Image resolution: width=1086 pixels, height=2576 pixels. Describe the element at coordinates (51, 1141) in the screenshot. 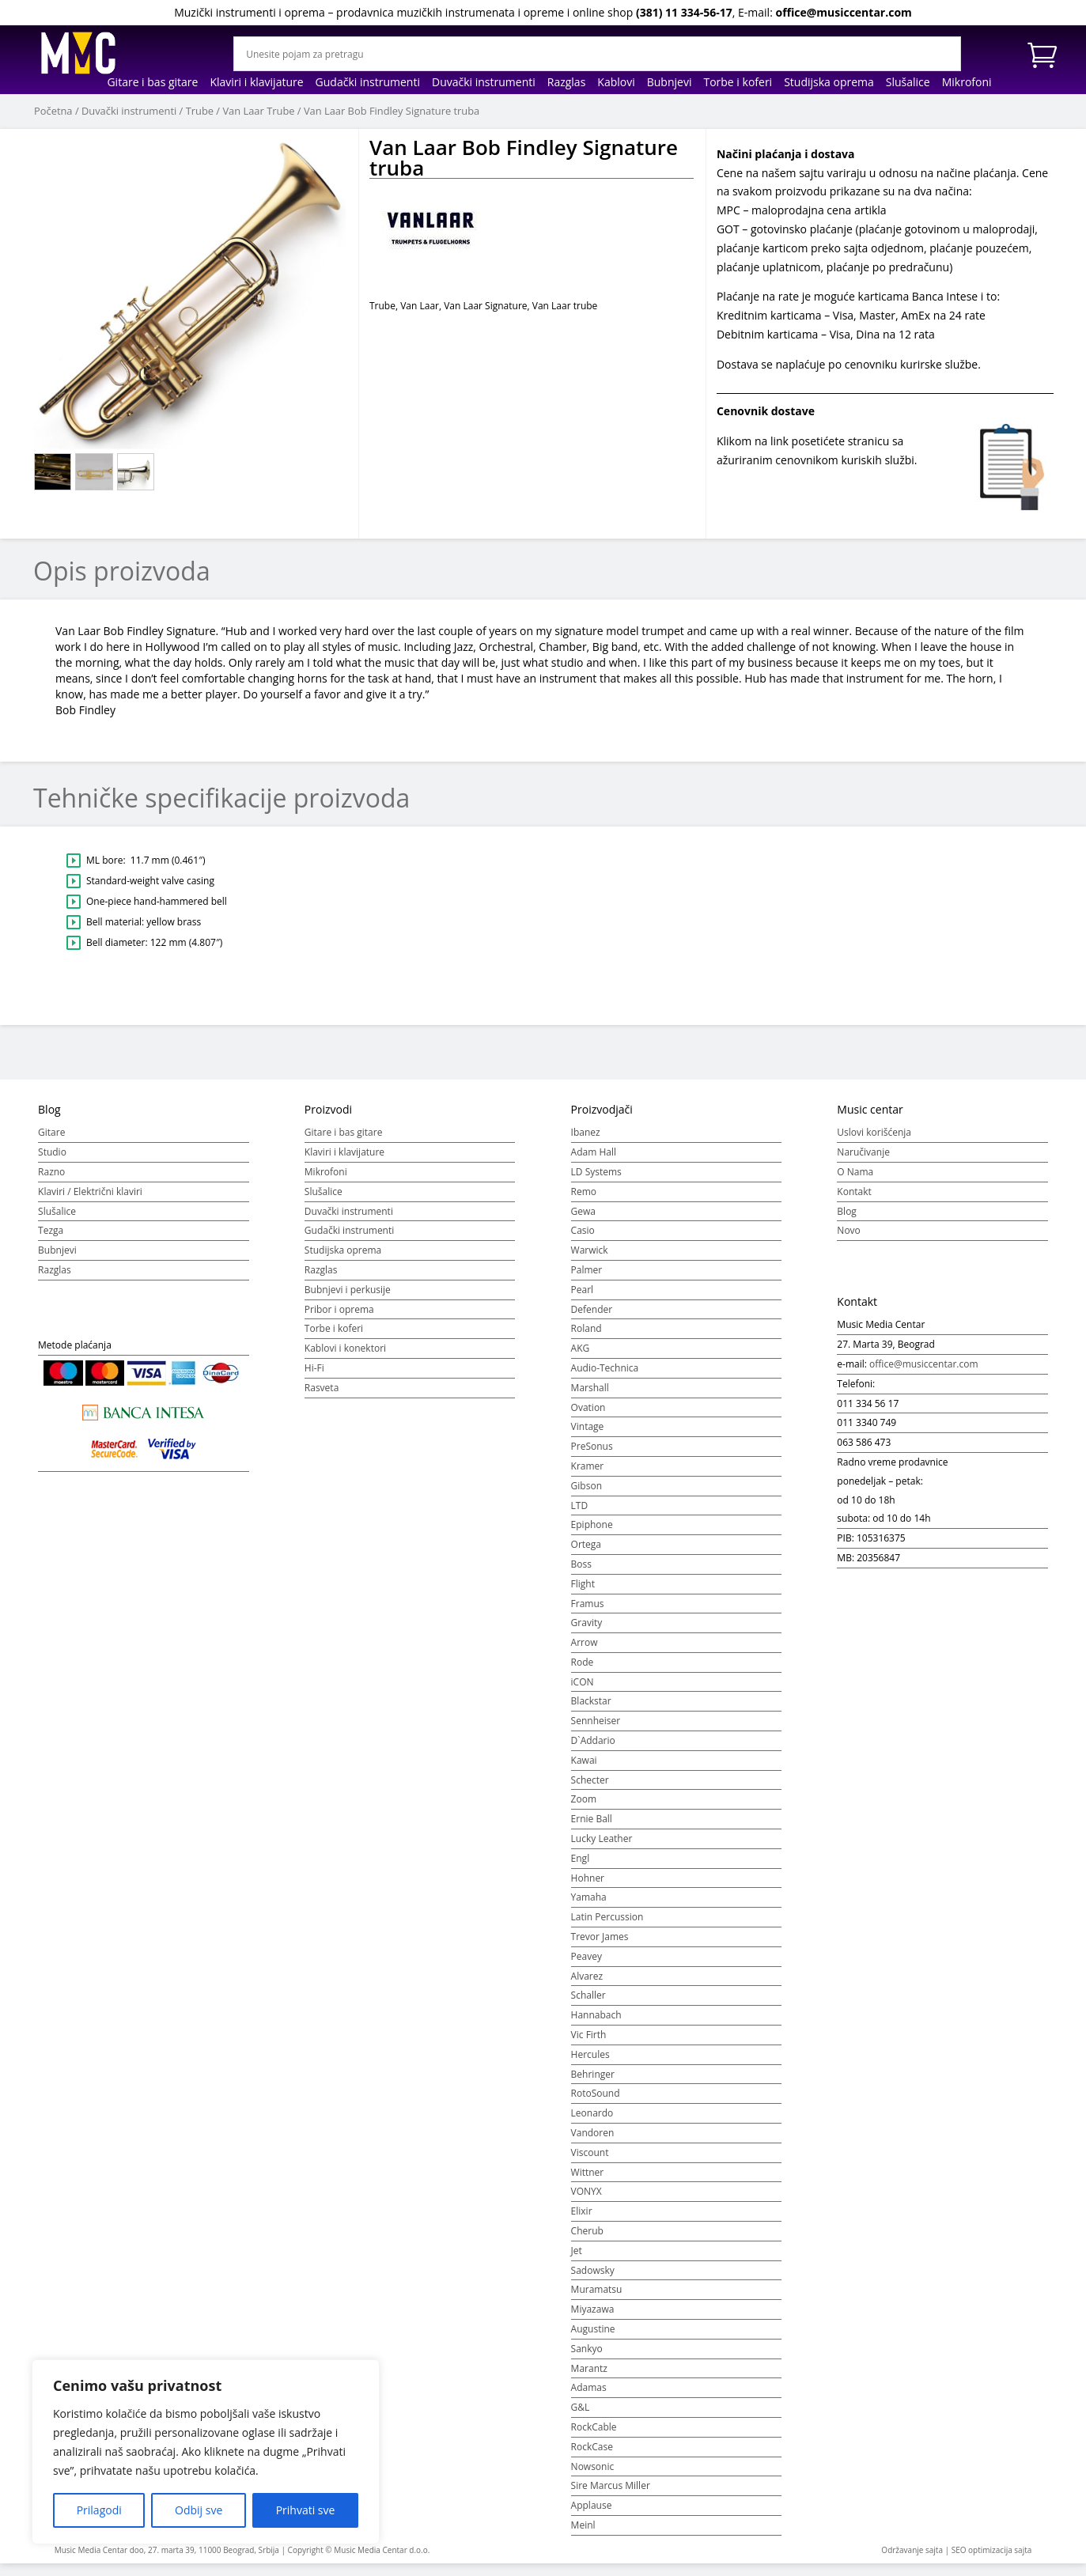

I see `Gitare` at that location.